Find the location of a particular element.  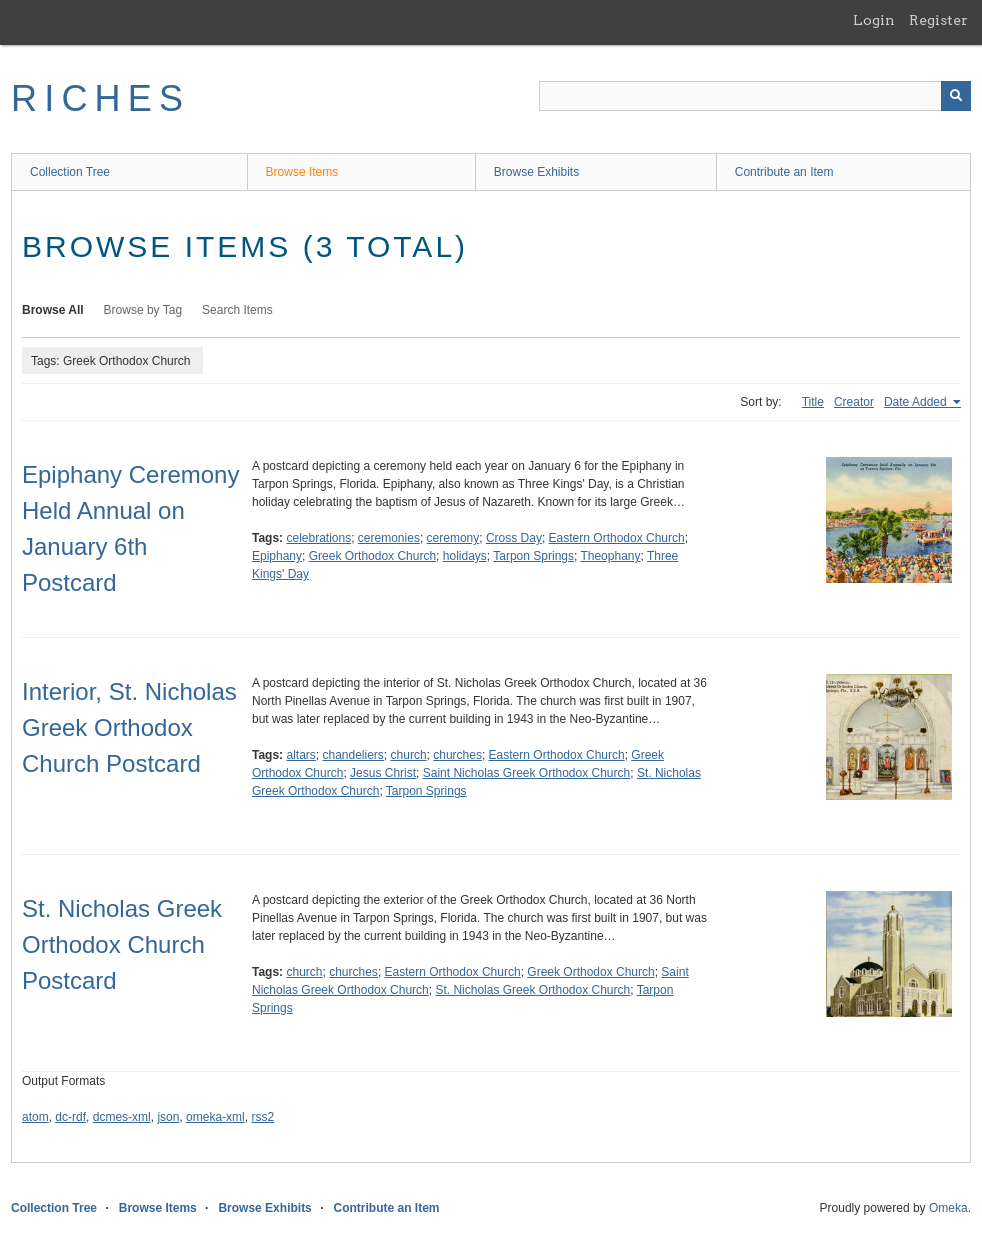

Eastern Orthodox Church is located at coordinates (617, 538).